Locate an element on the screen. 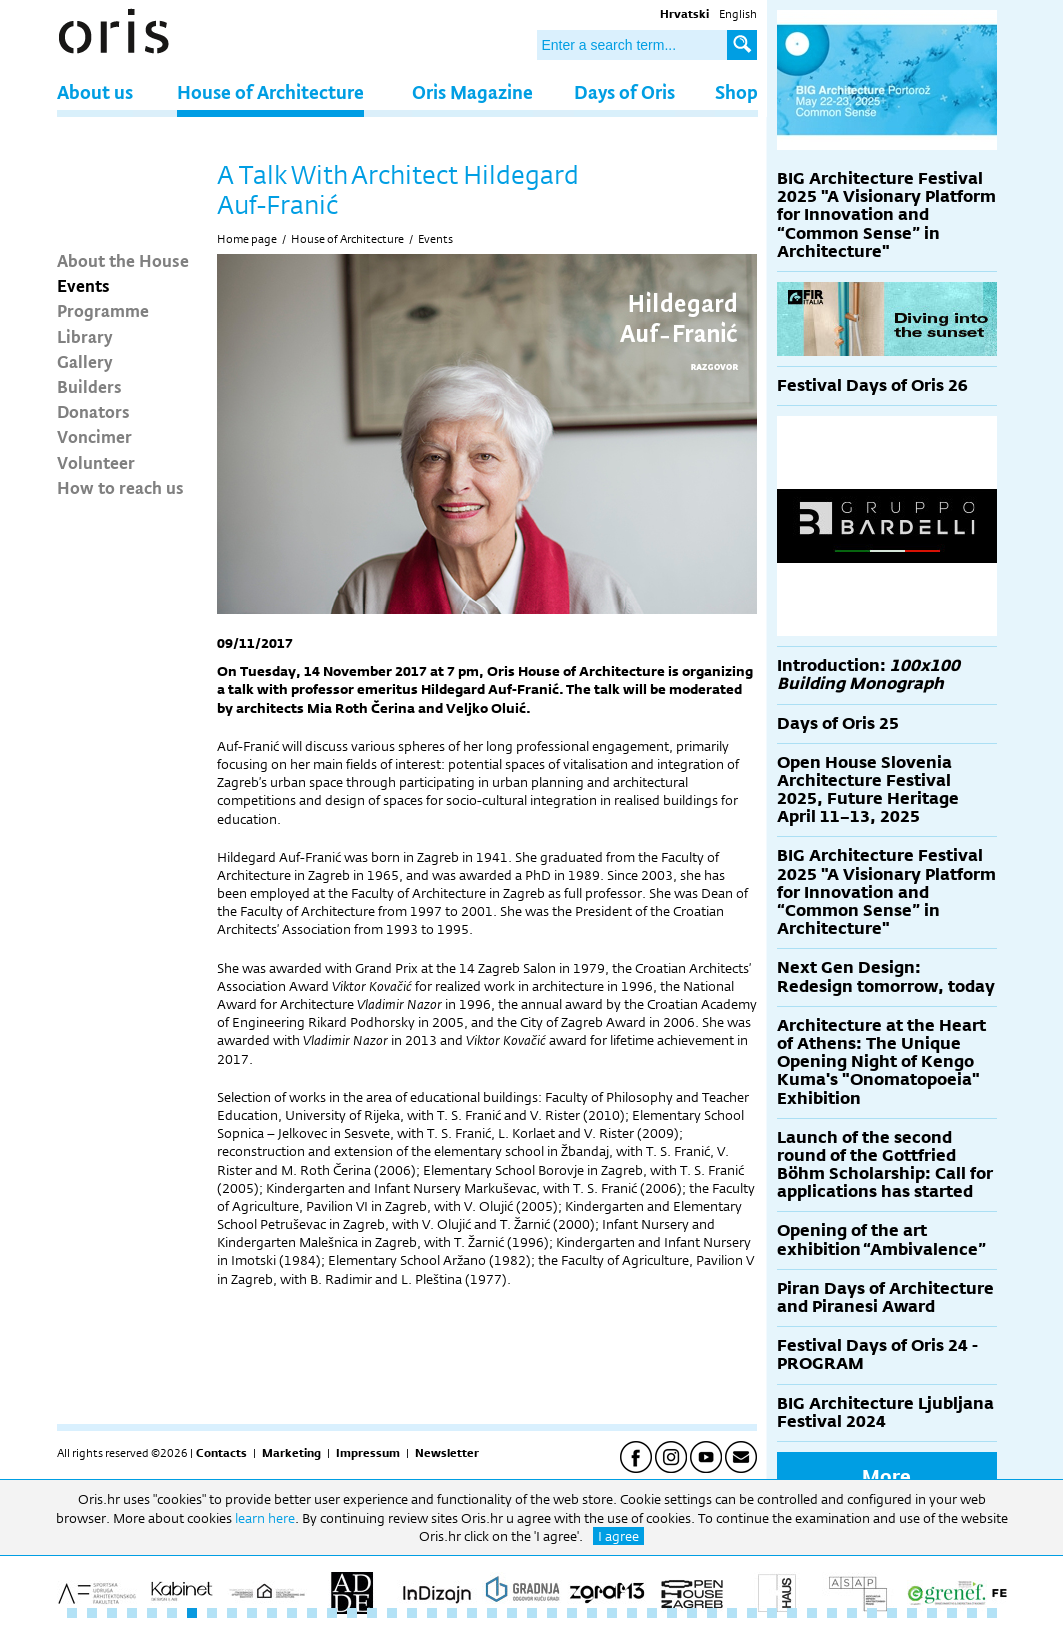 The image size is (1063, 1625). Marketing is located at coordinates (291, 1453).